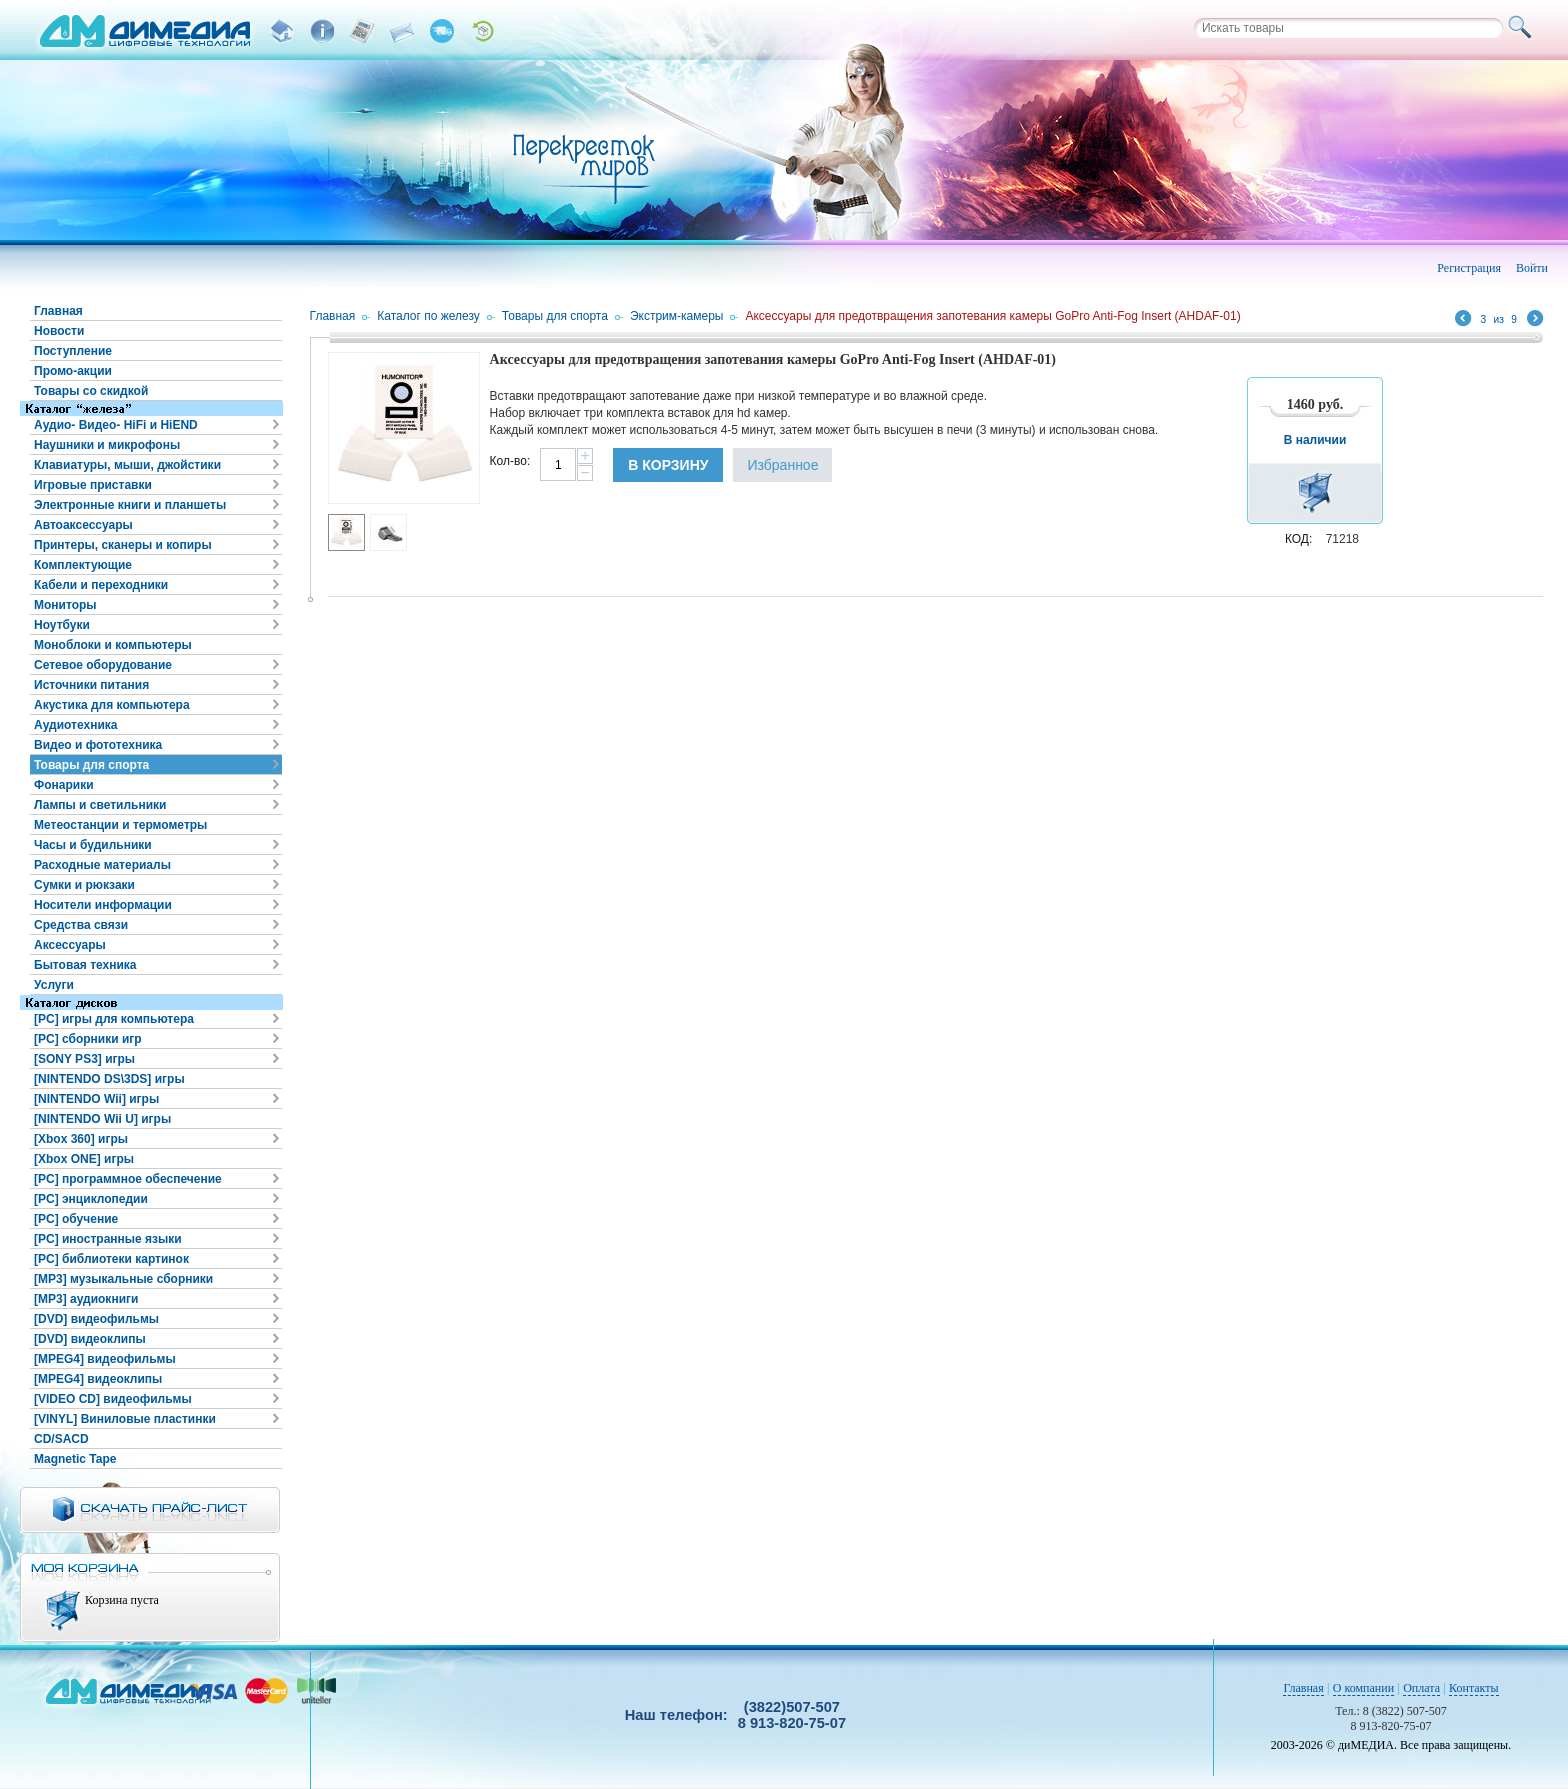 The height and width of the screenshot is (1789, 1568). I want to click on [VIDEO CD] видеофильмы, so click(113, 1399).